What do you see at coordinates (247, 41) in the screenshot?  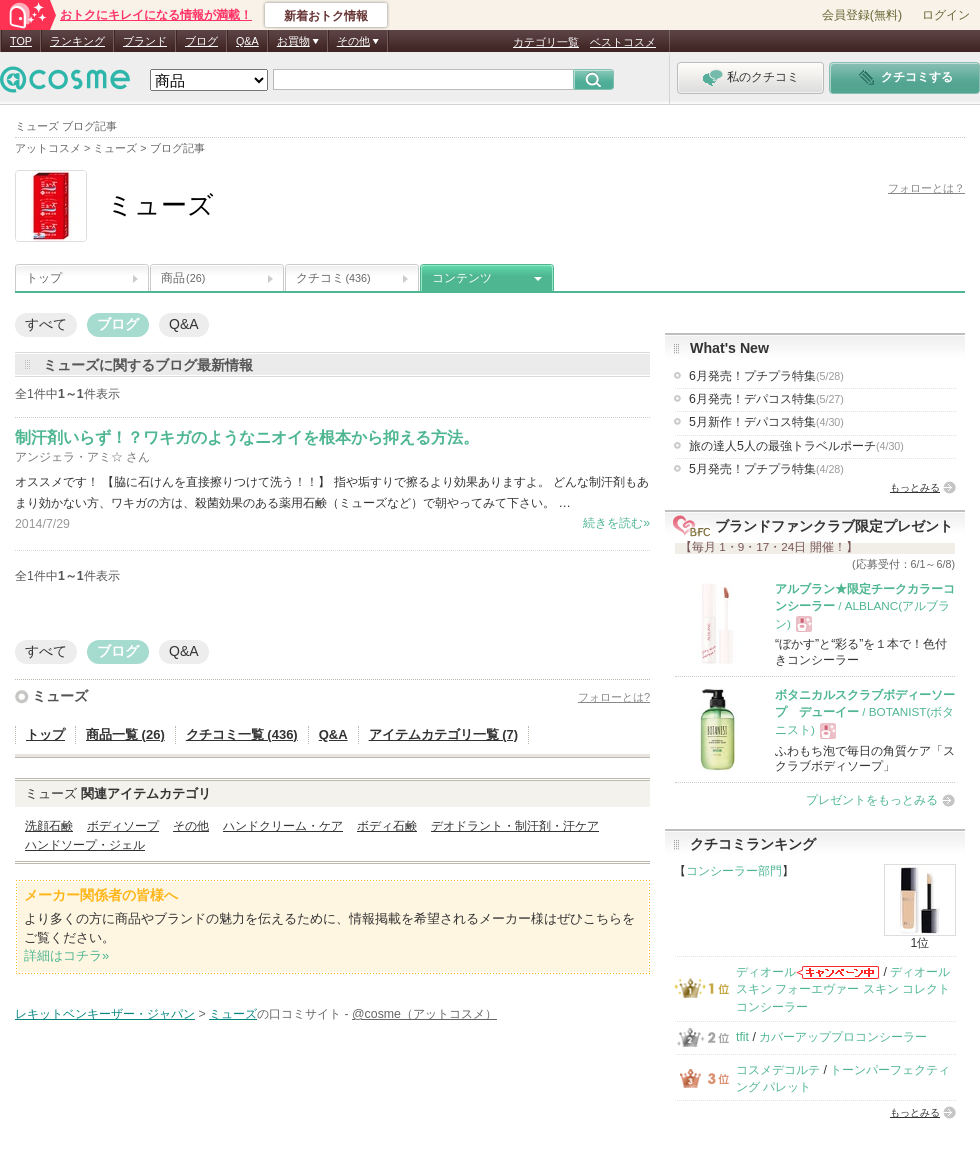 I see `Q&A` at bounding box center [247, 41].